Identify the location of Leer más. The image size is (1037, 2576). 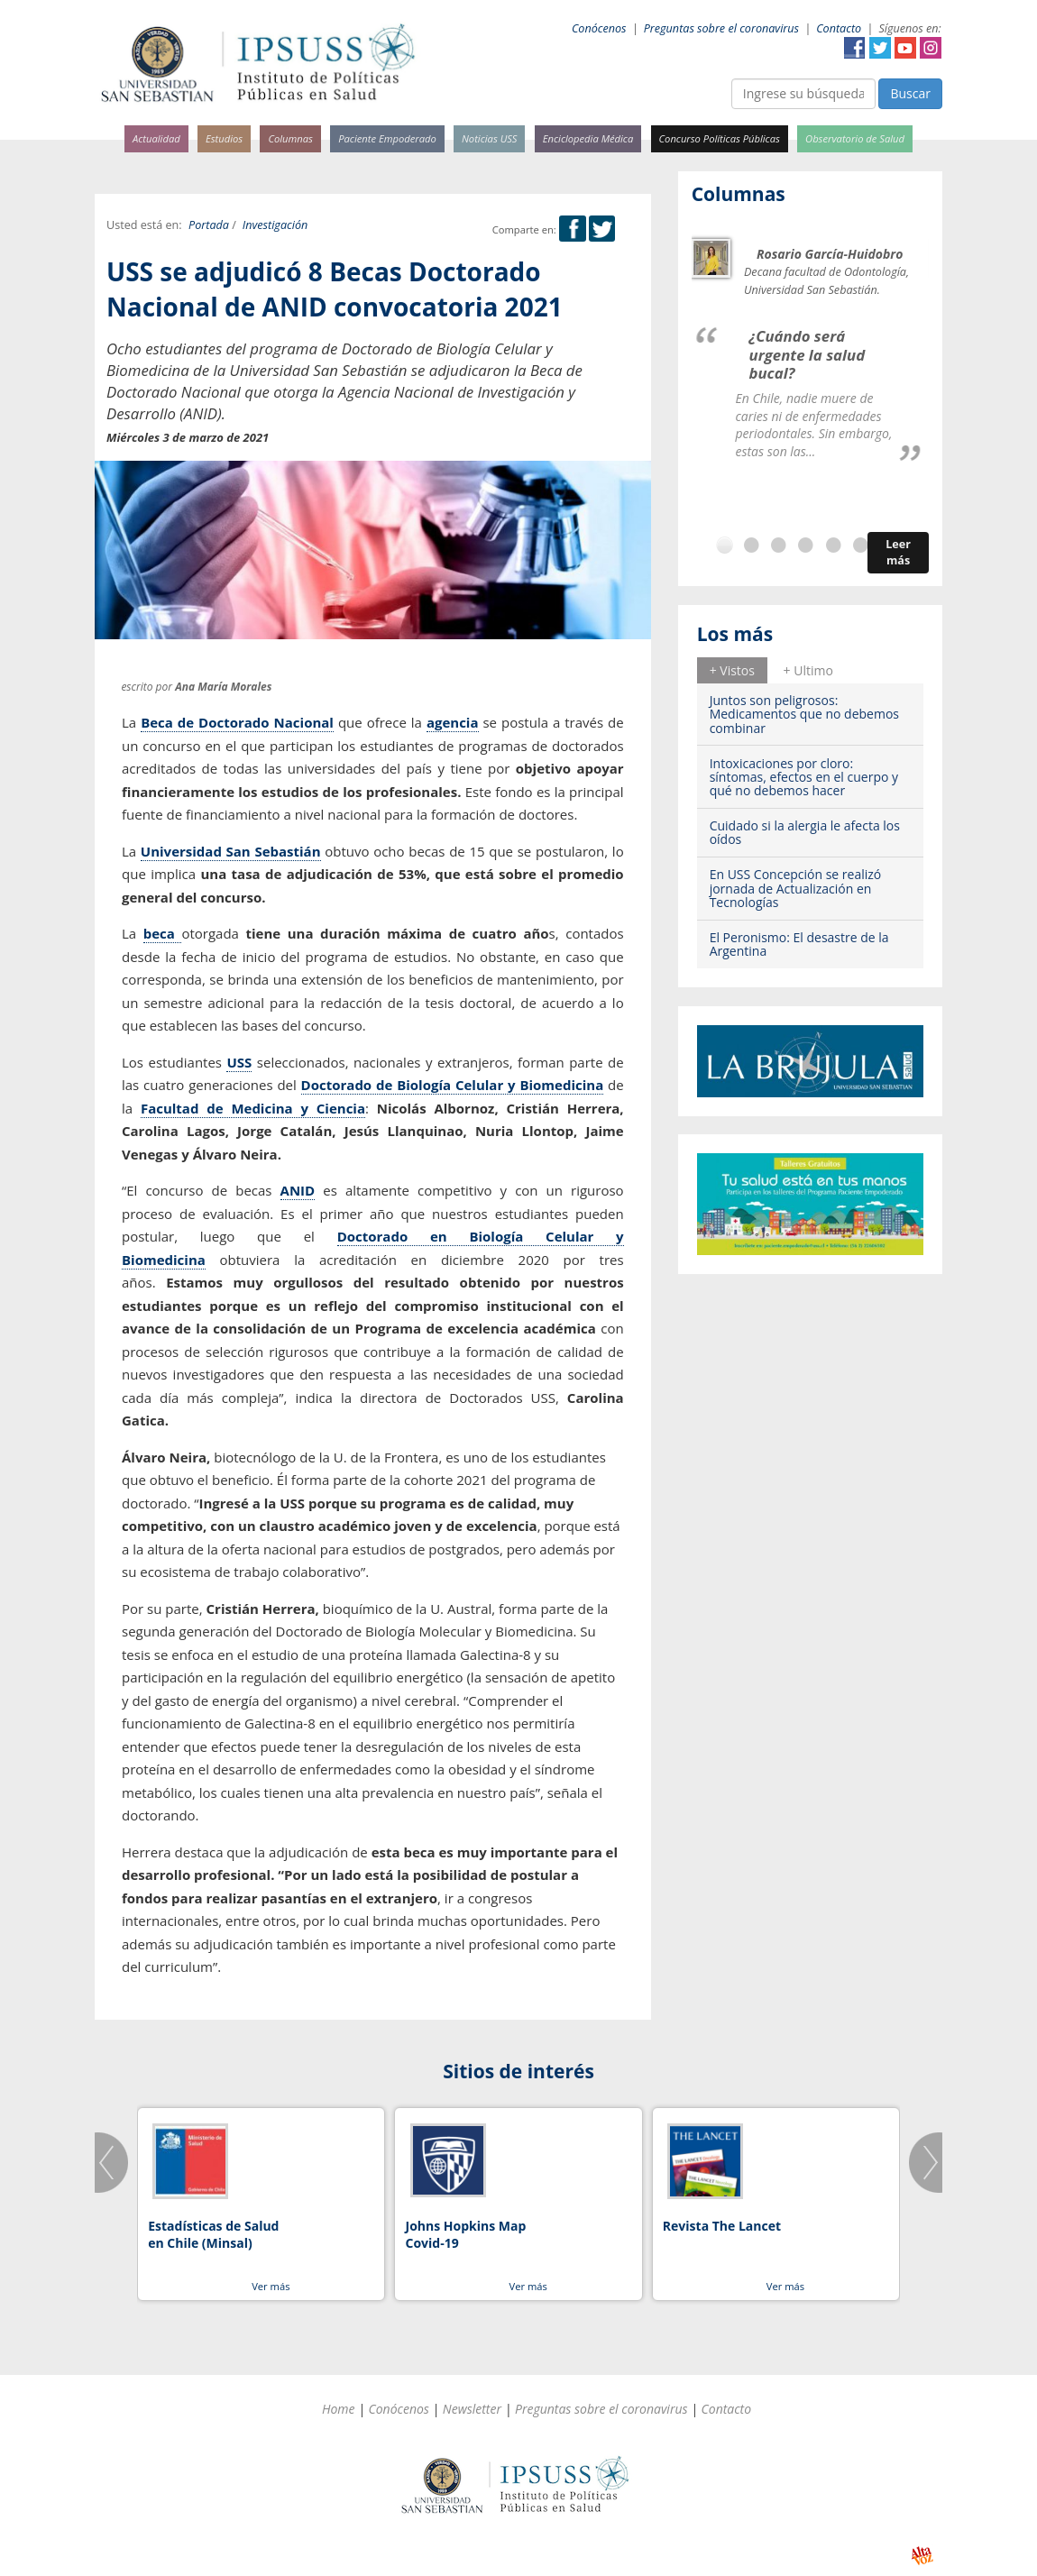
(898, 552).